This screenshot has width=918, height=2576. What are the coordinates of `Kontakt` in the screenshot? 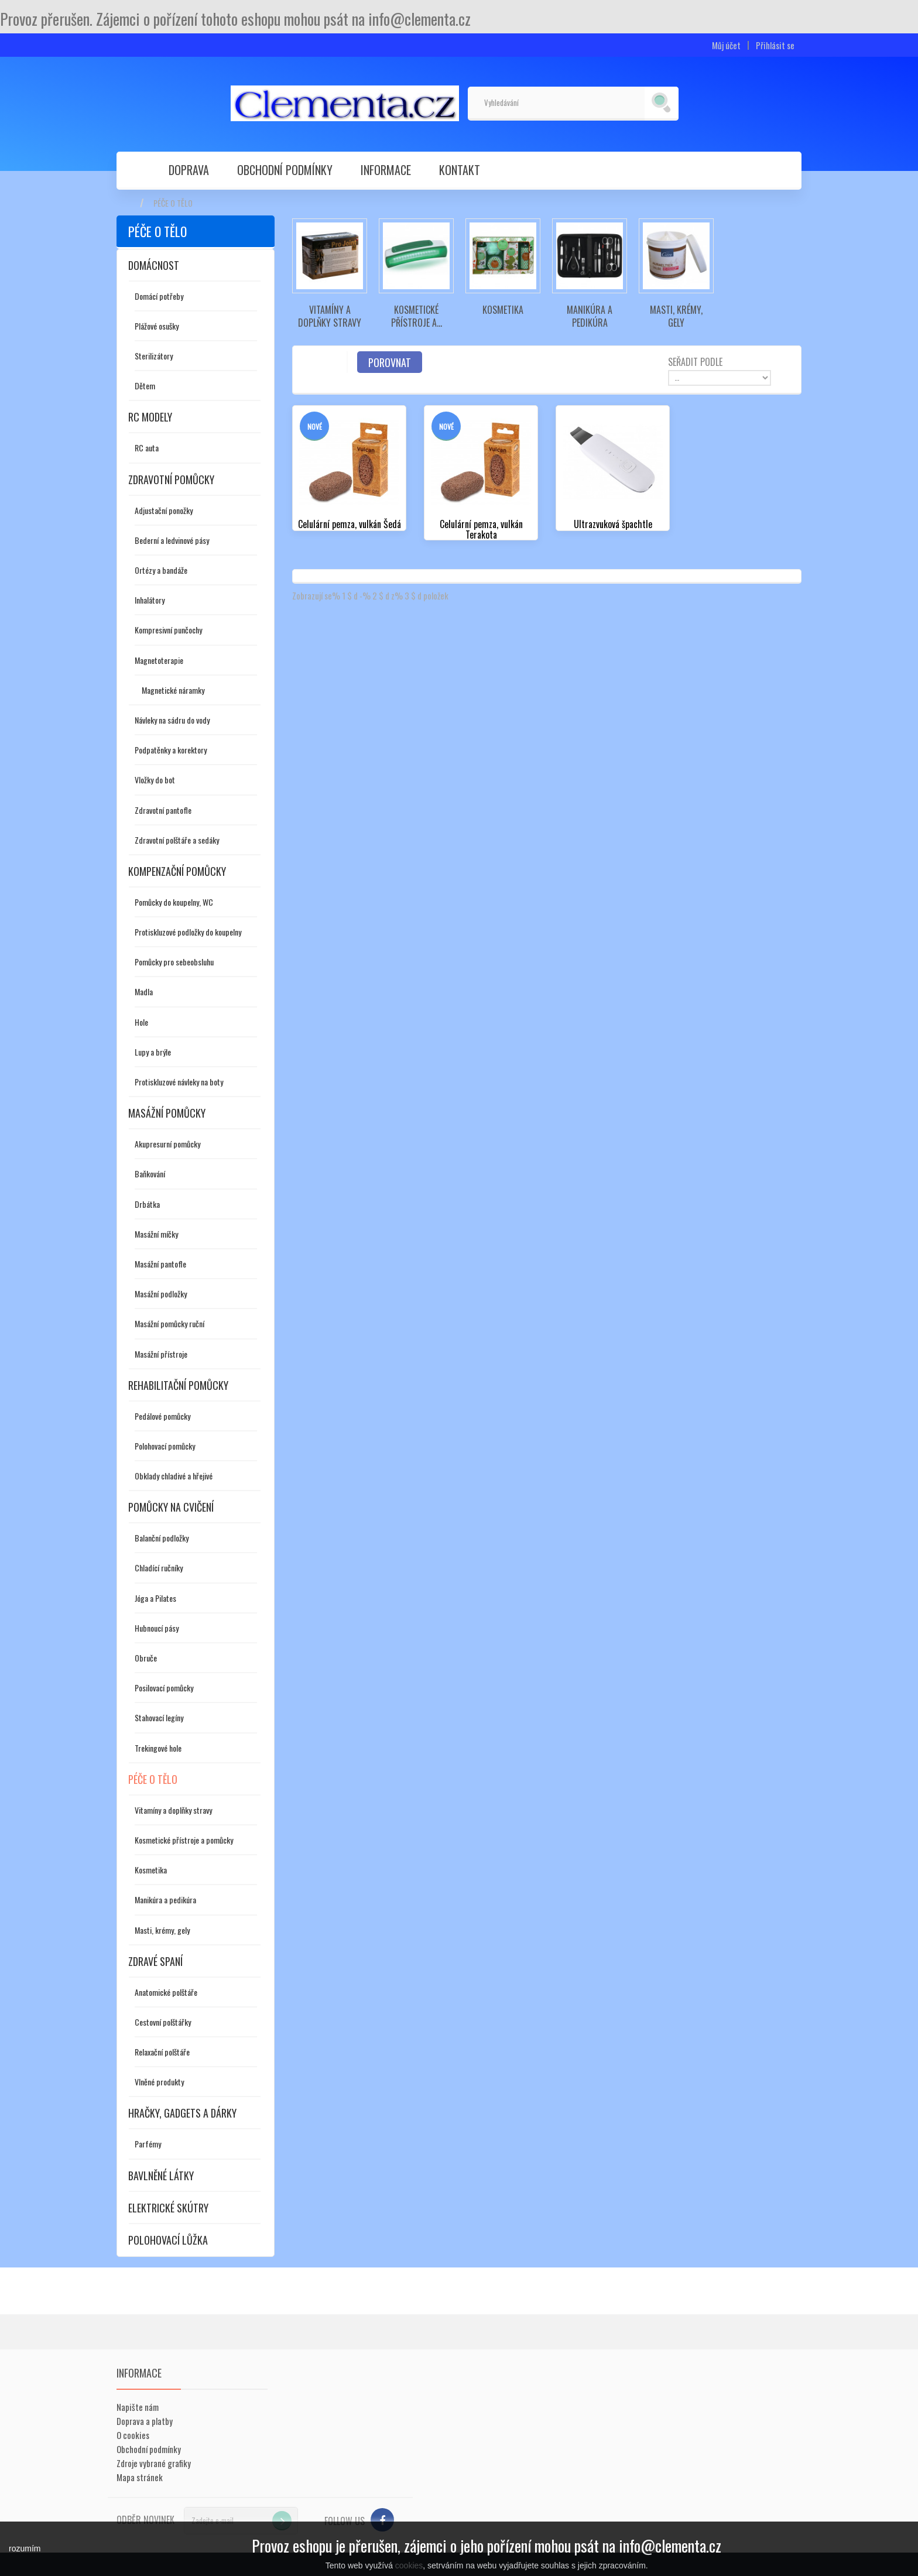 It's located at (459, 170).